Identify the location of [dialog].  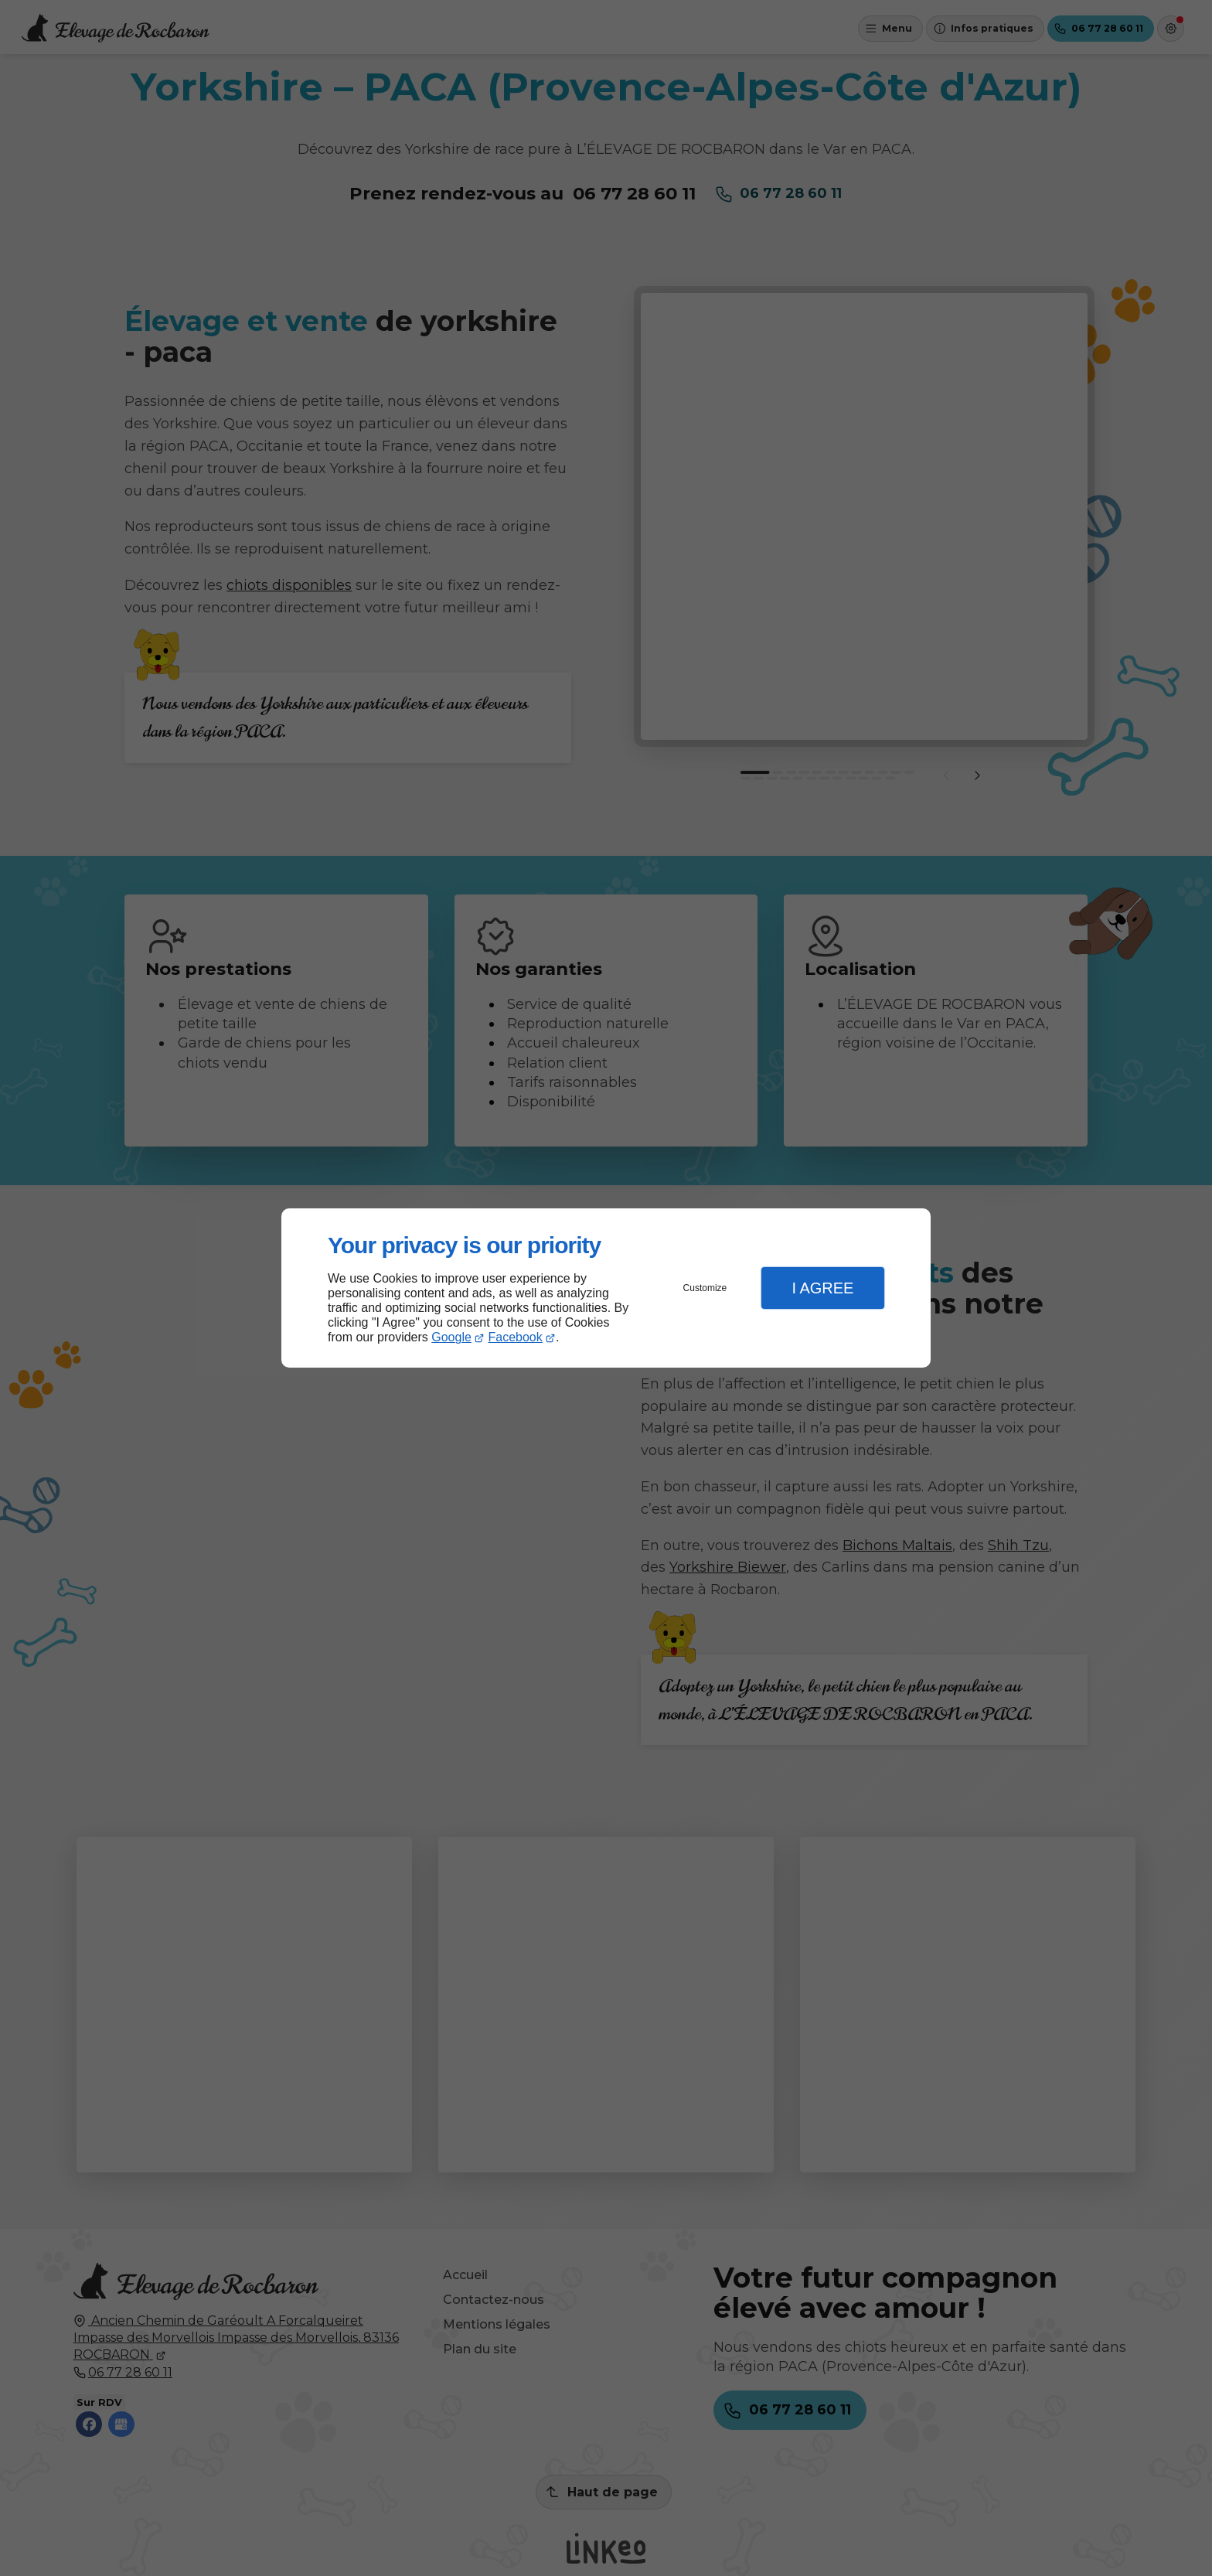
(606, 1288).